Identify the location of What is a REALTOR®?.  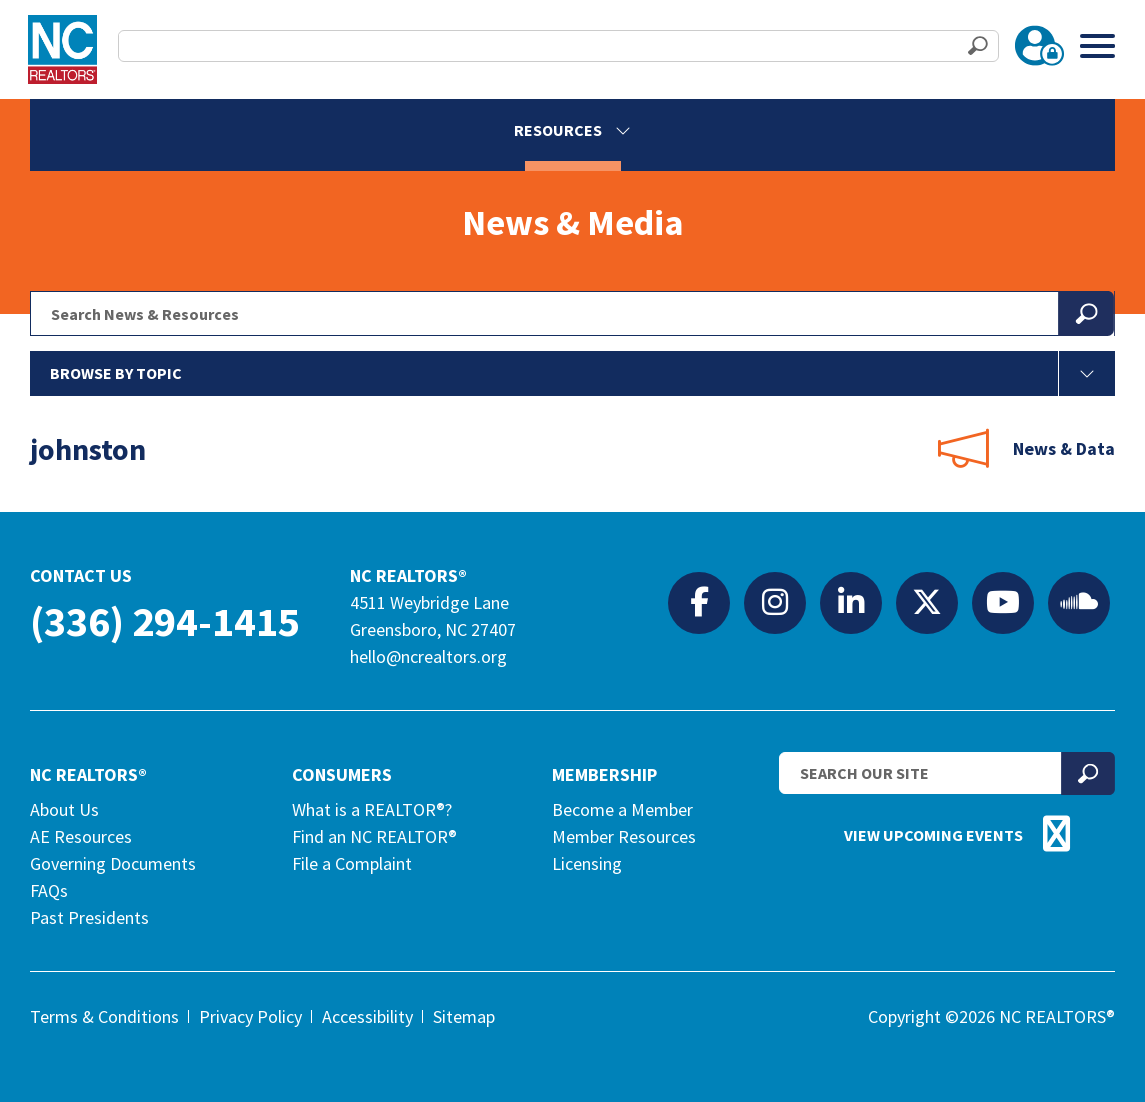
(372, 809).